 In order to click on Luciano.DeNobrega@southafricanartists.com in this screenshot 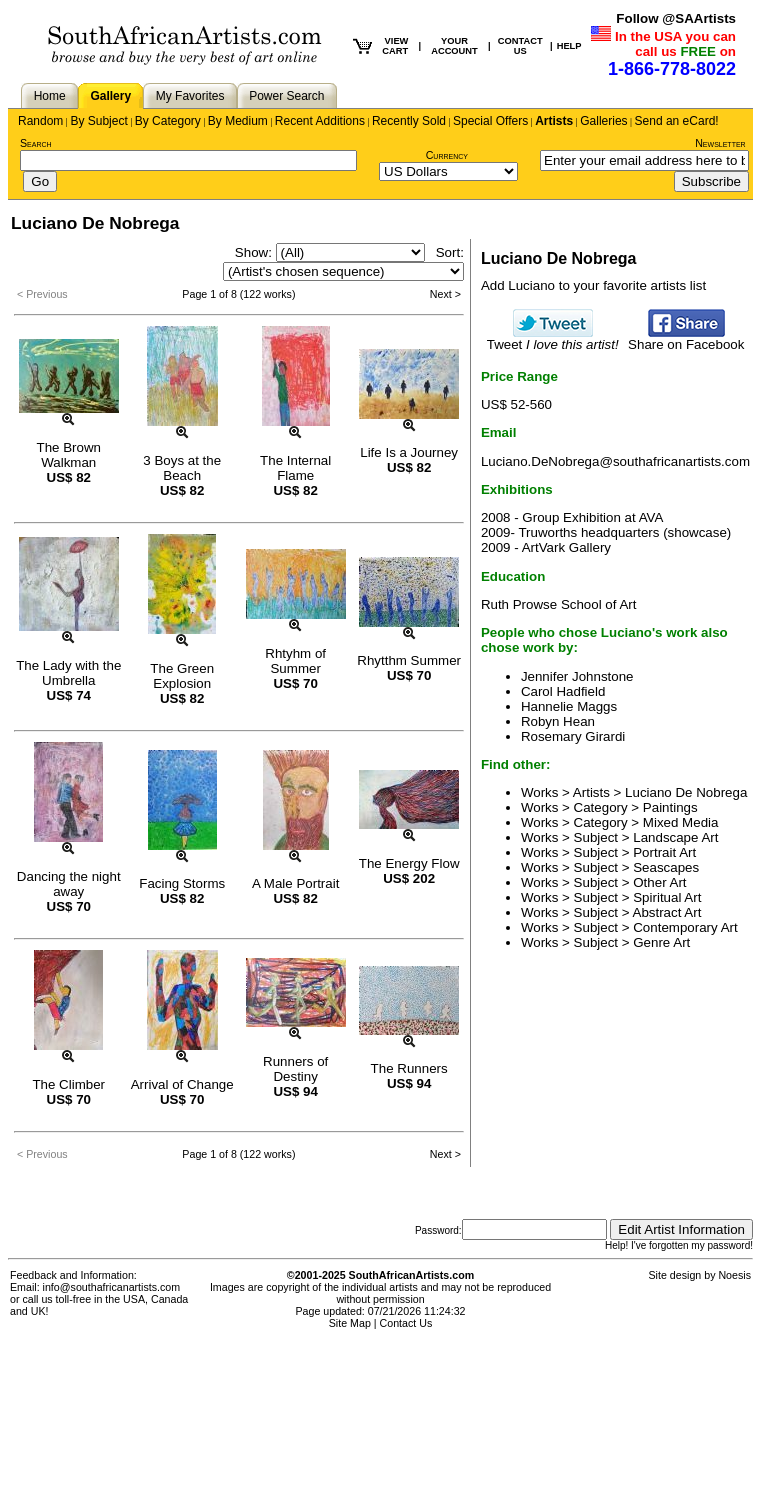, I will do `click(615, 461)`.